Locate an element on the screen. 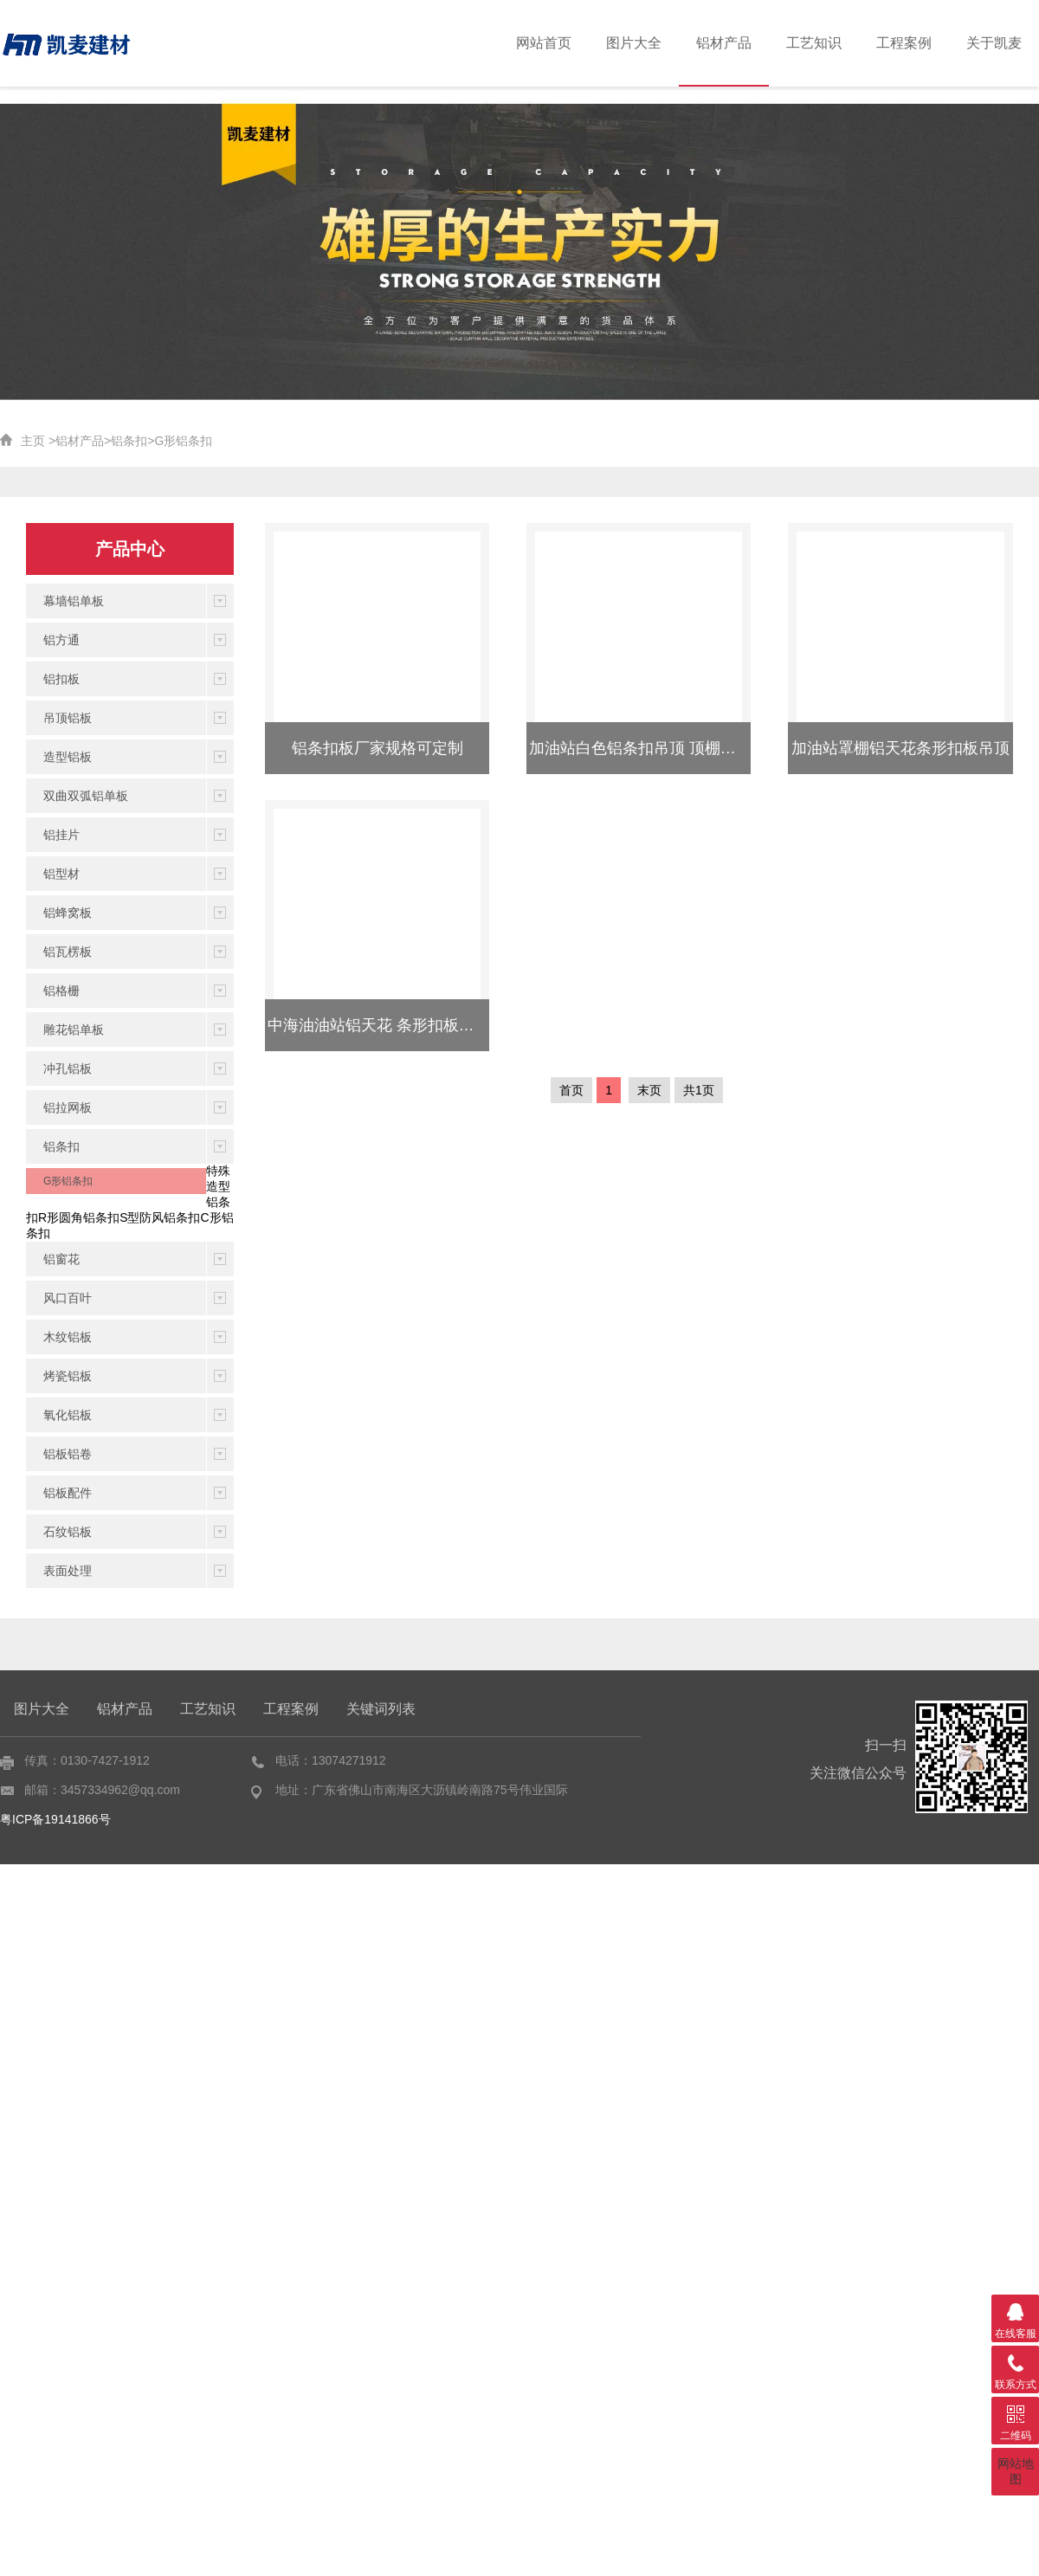  网站地图 is located at coordinates (1015, 2471).